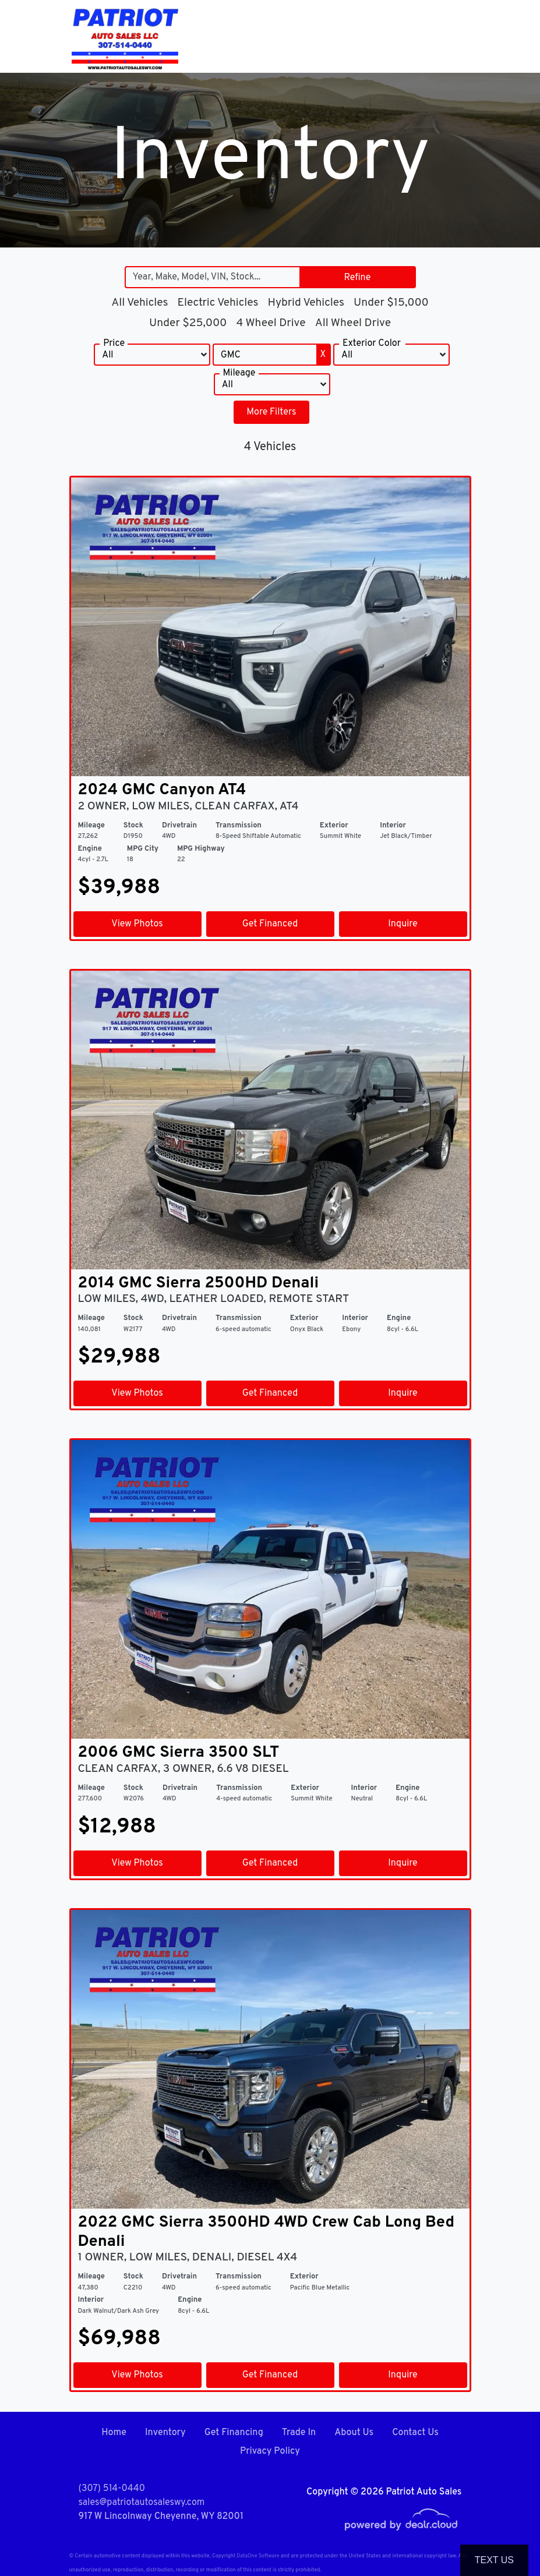 The height and width of the screenshot is (2576, 540). I want to click on $12,988, so click(117, 1827).